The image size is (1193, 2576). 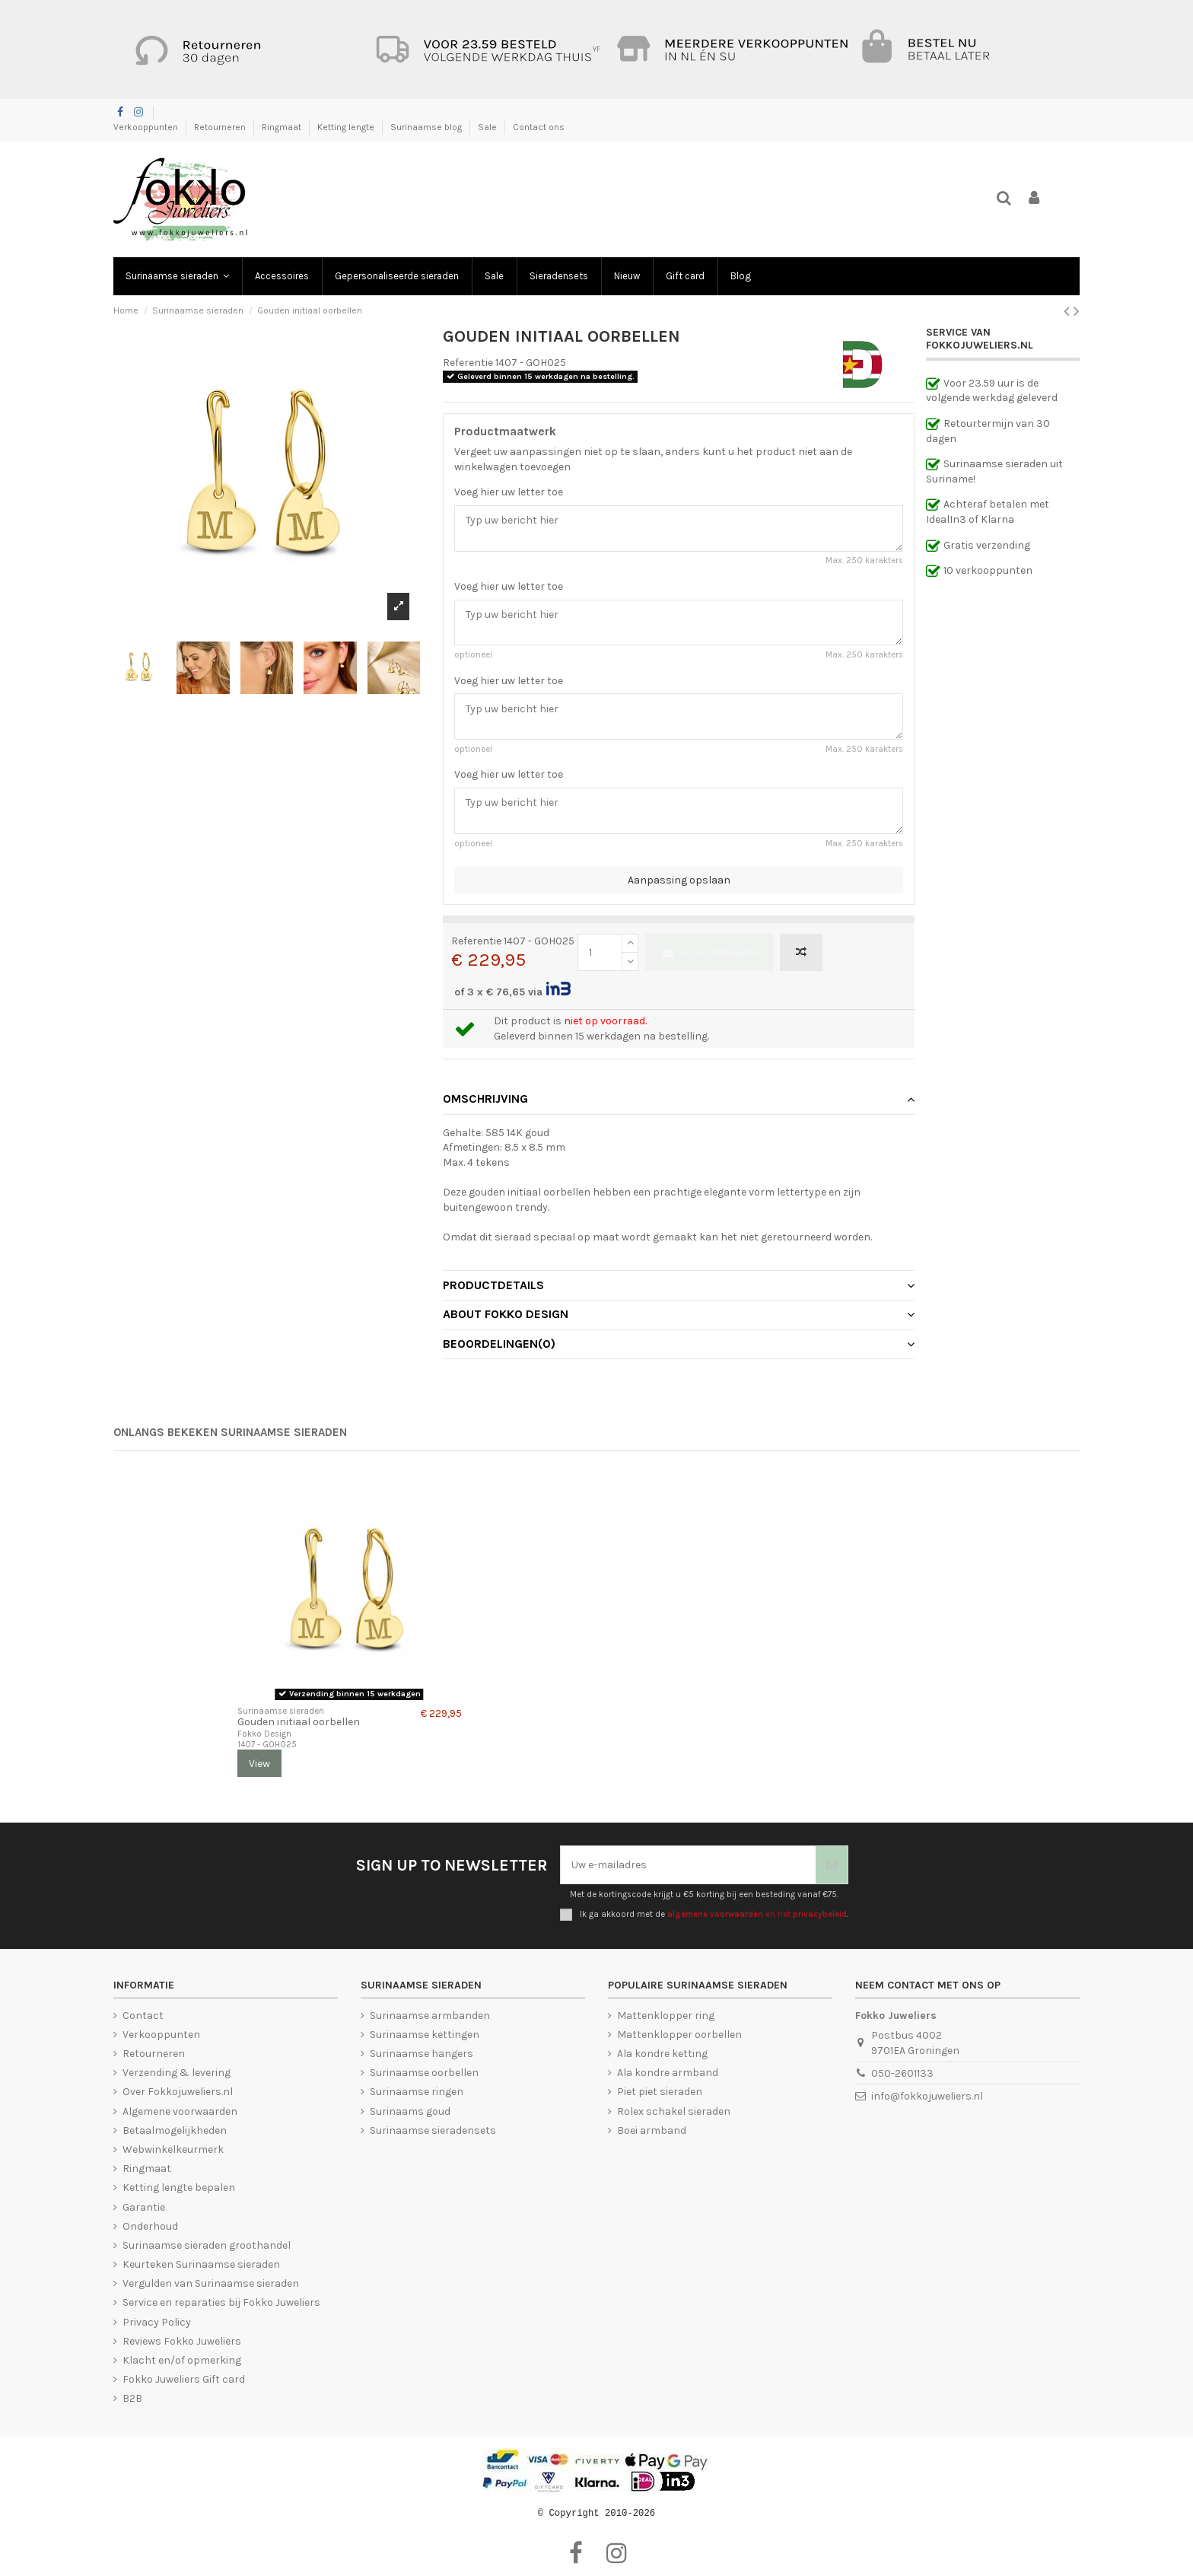 What do you see at coordinates (156, 2322) in the screenshot?
I see `Privacy Policy` at bounding box center [156, 2322].